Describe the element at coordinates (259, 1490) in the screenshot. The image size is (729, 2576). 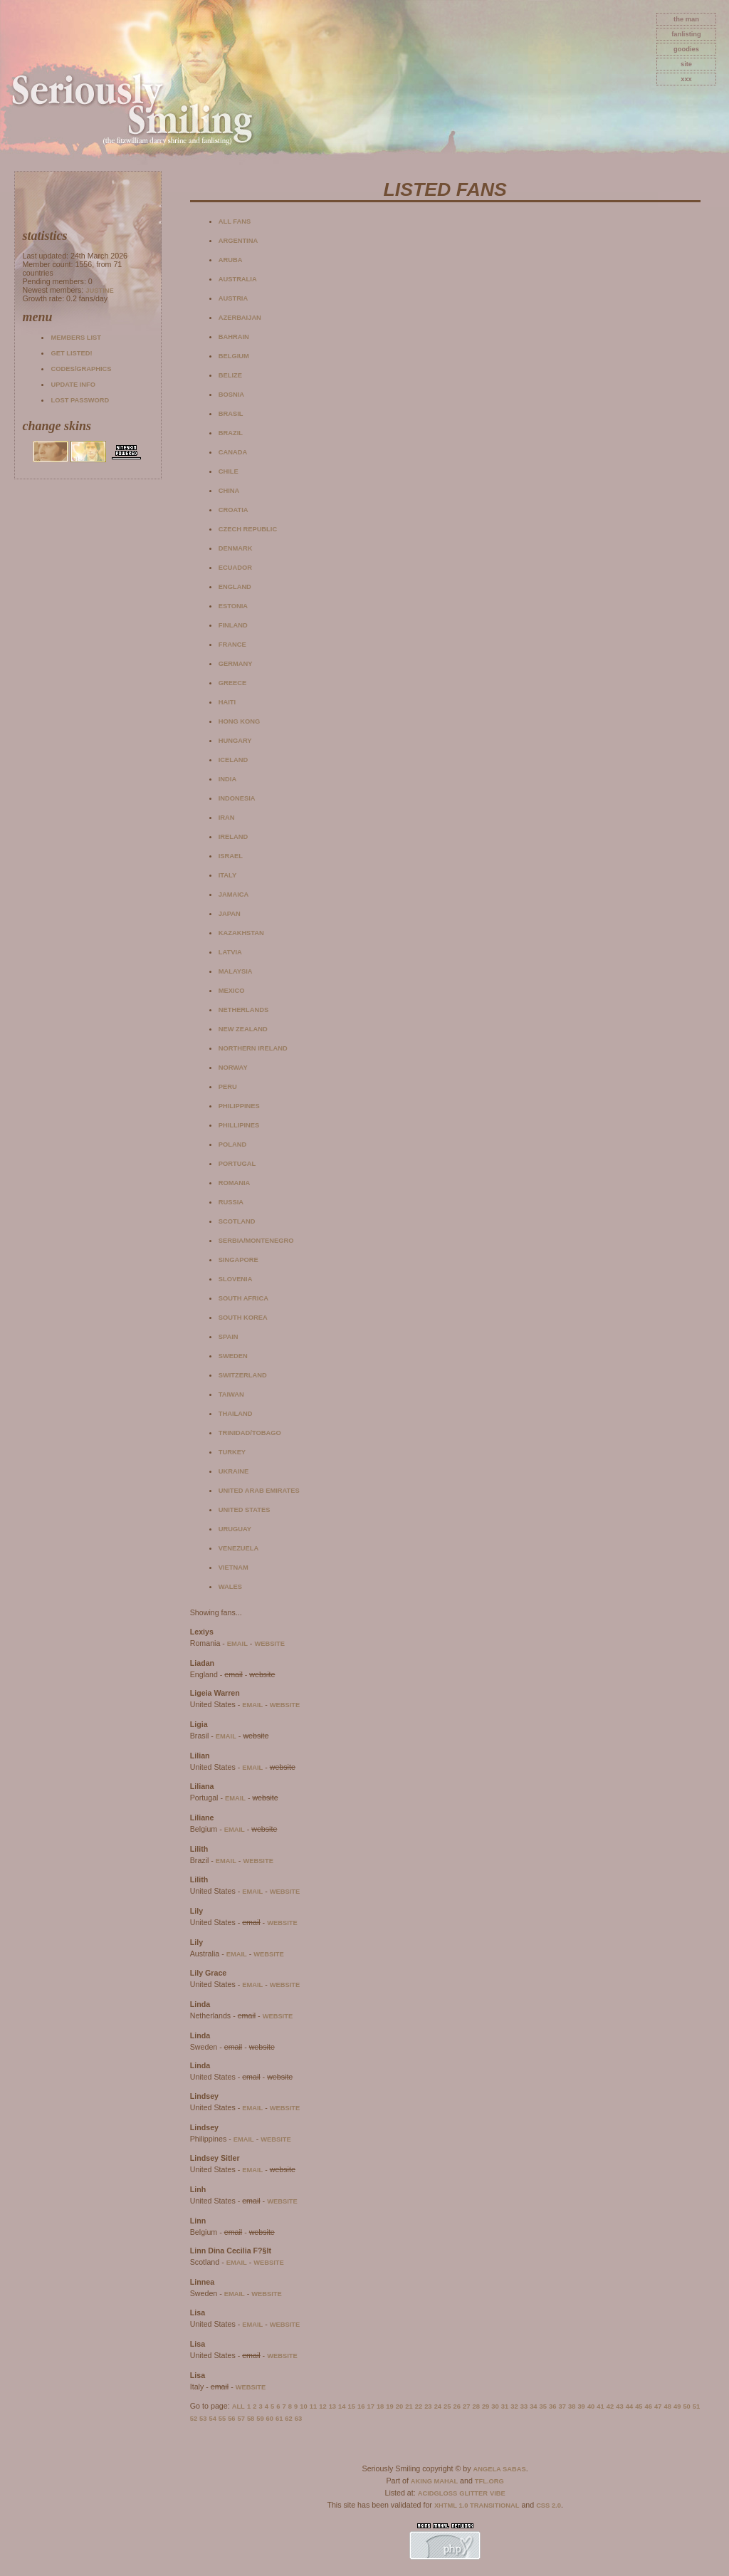
I see `United Arab Emirates` at that location.